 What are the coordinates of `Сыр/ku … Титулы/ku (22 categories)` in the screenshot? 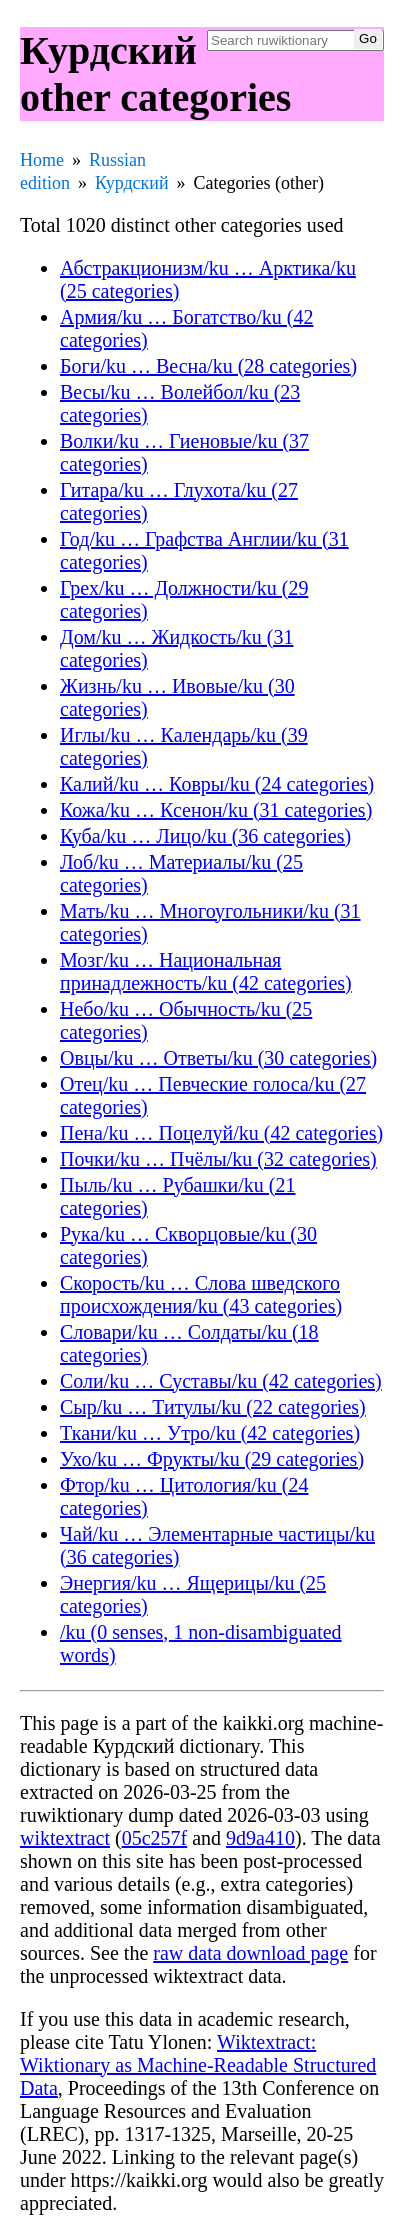 It's located at (213, 1407).